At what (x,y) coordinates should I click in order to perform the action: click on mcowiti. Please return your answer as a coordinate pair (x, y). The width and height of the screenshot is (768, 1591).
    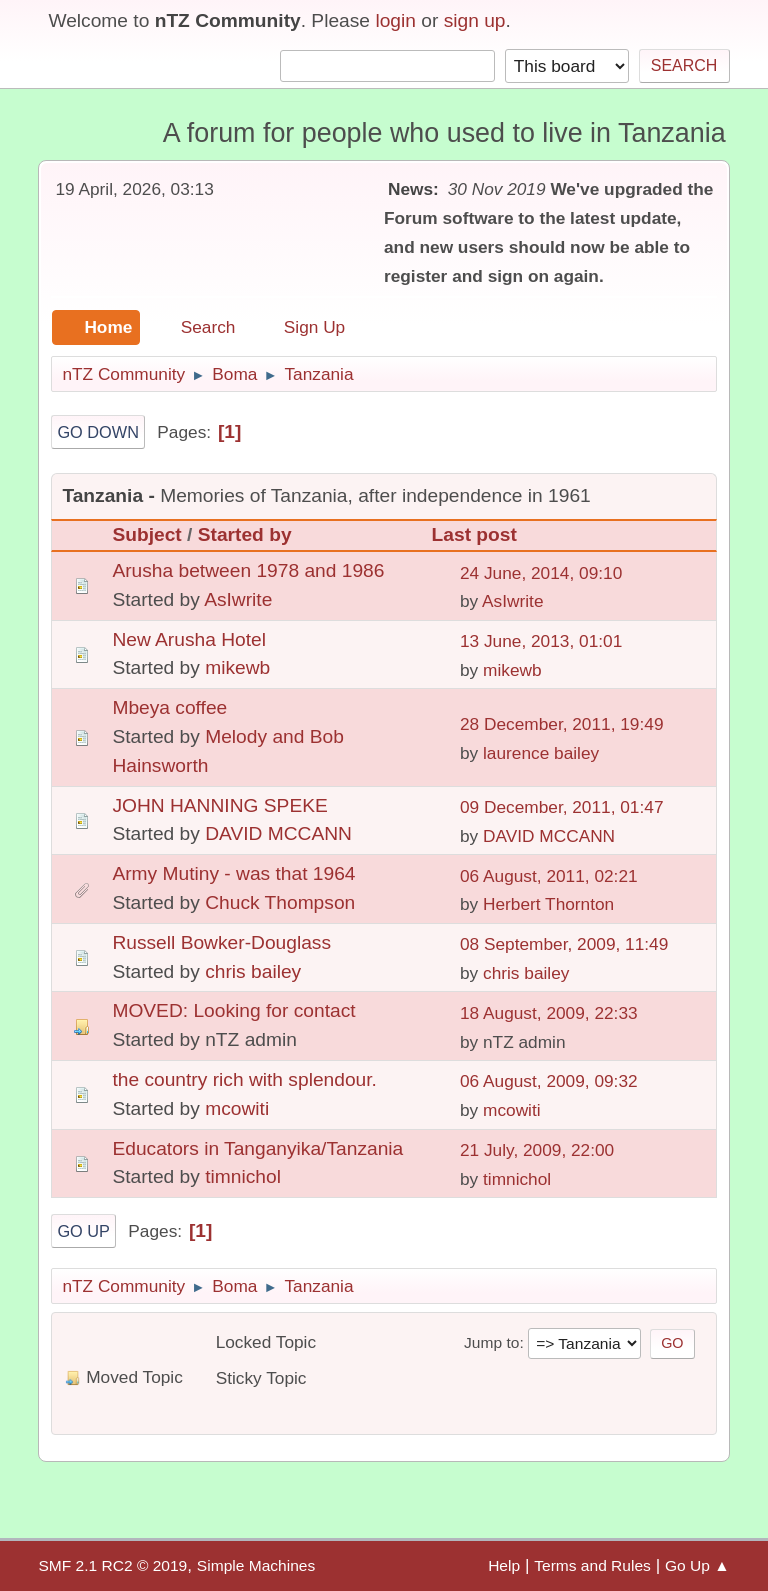
    Looking at the image, I should click on (237, 1108).